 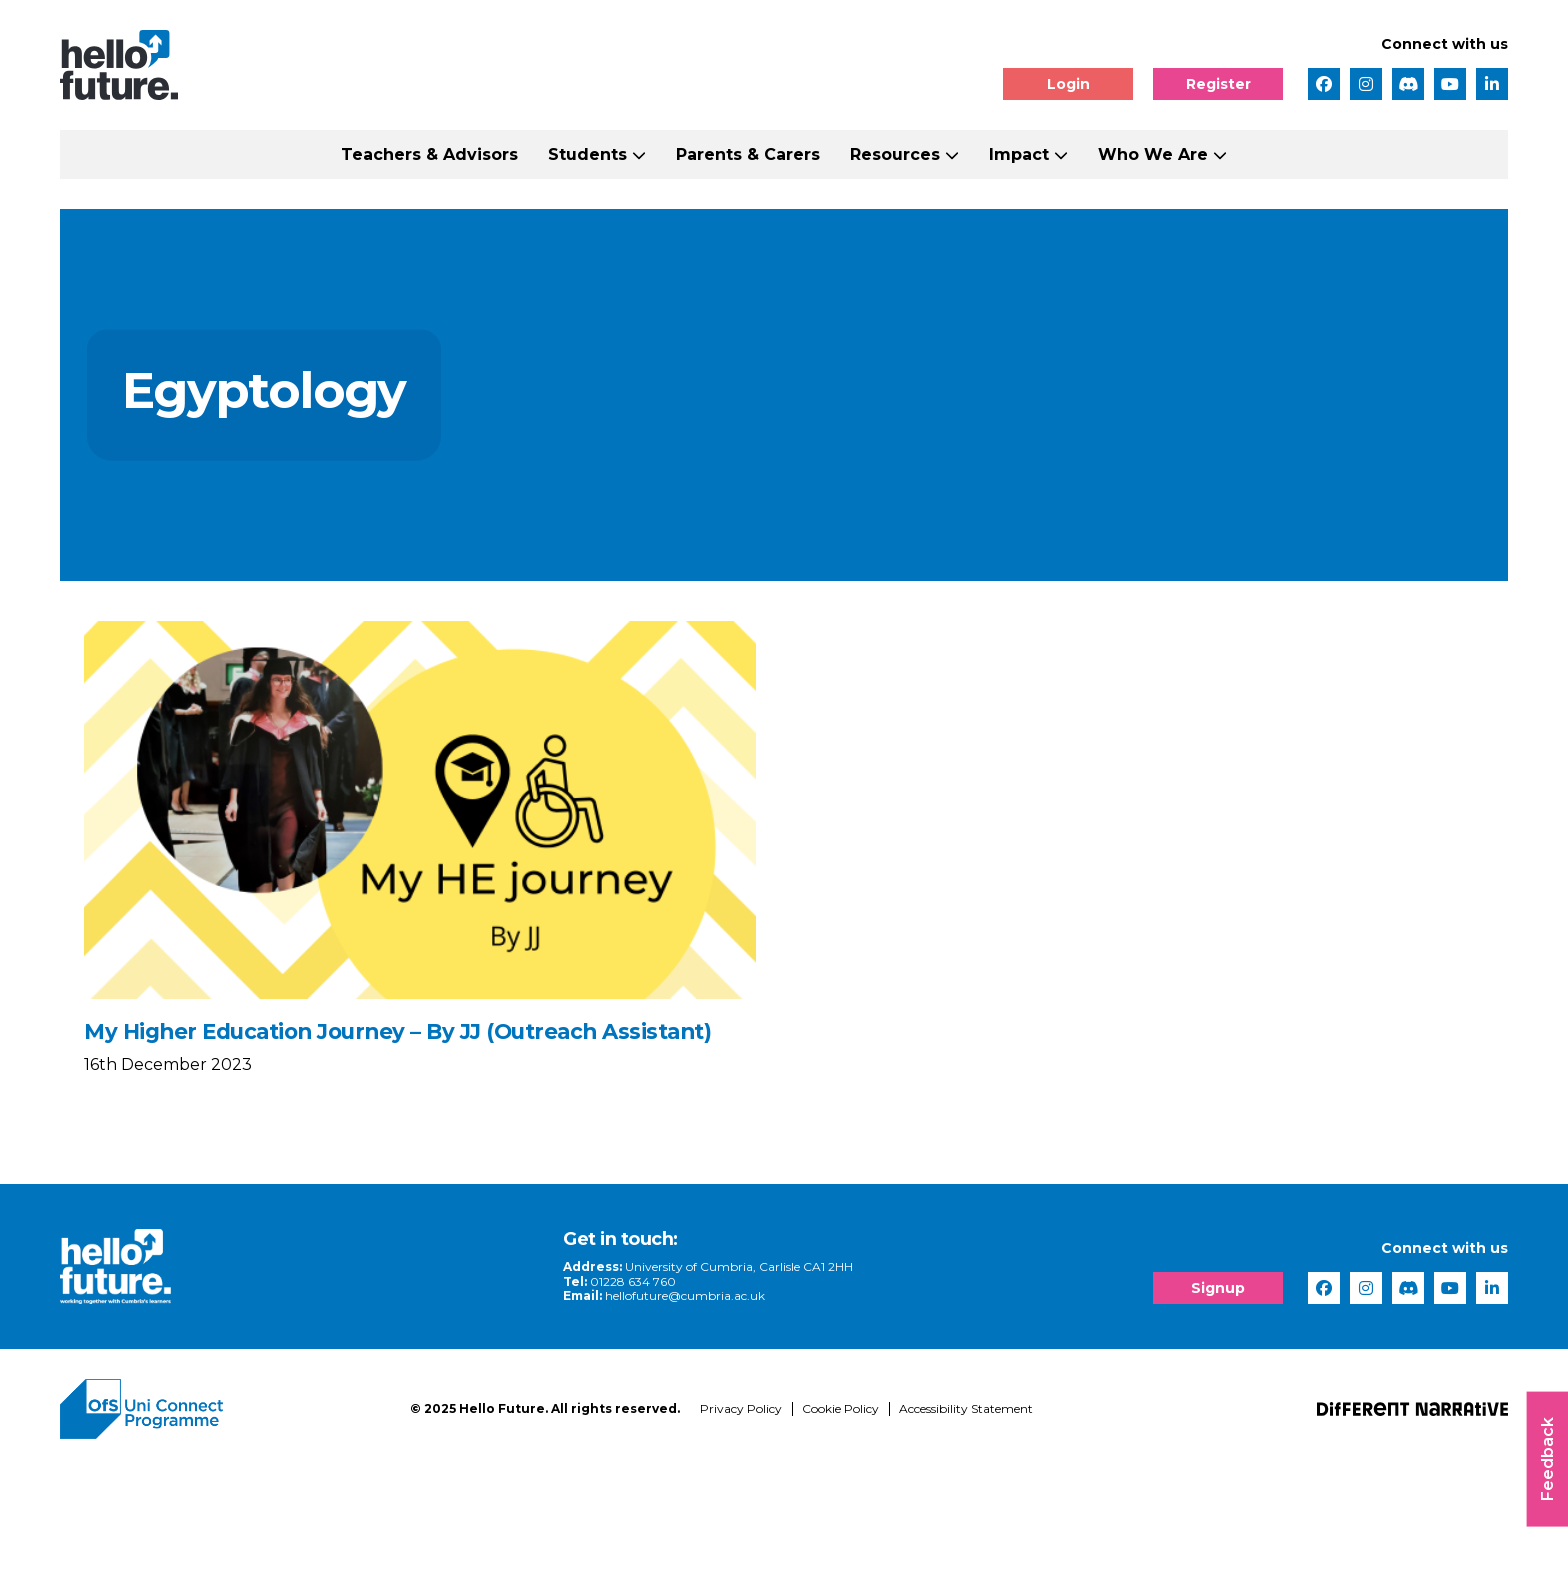 I want to click on [complementary], so click(x=1352, y=1427).